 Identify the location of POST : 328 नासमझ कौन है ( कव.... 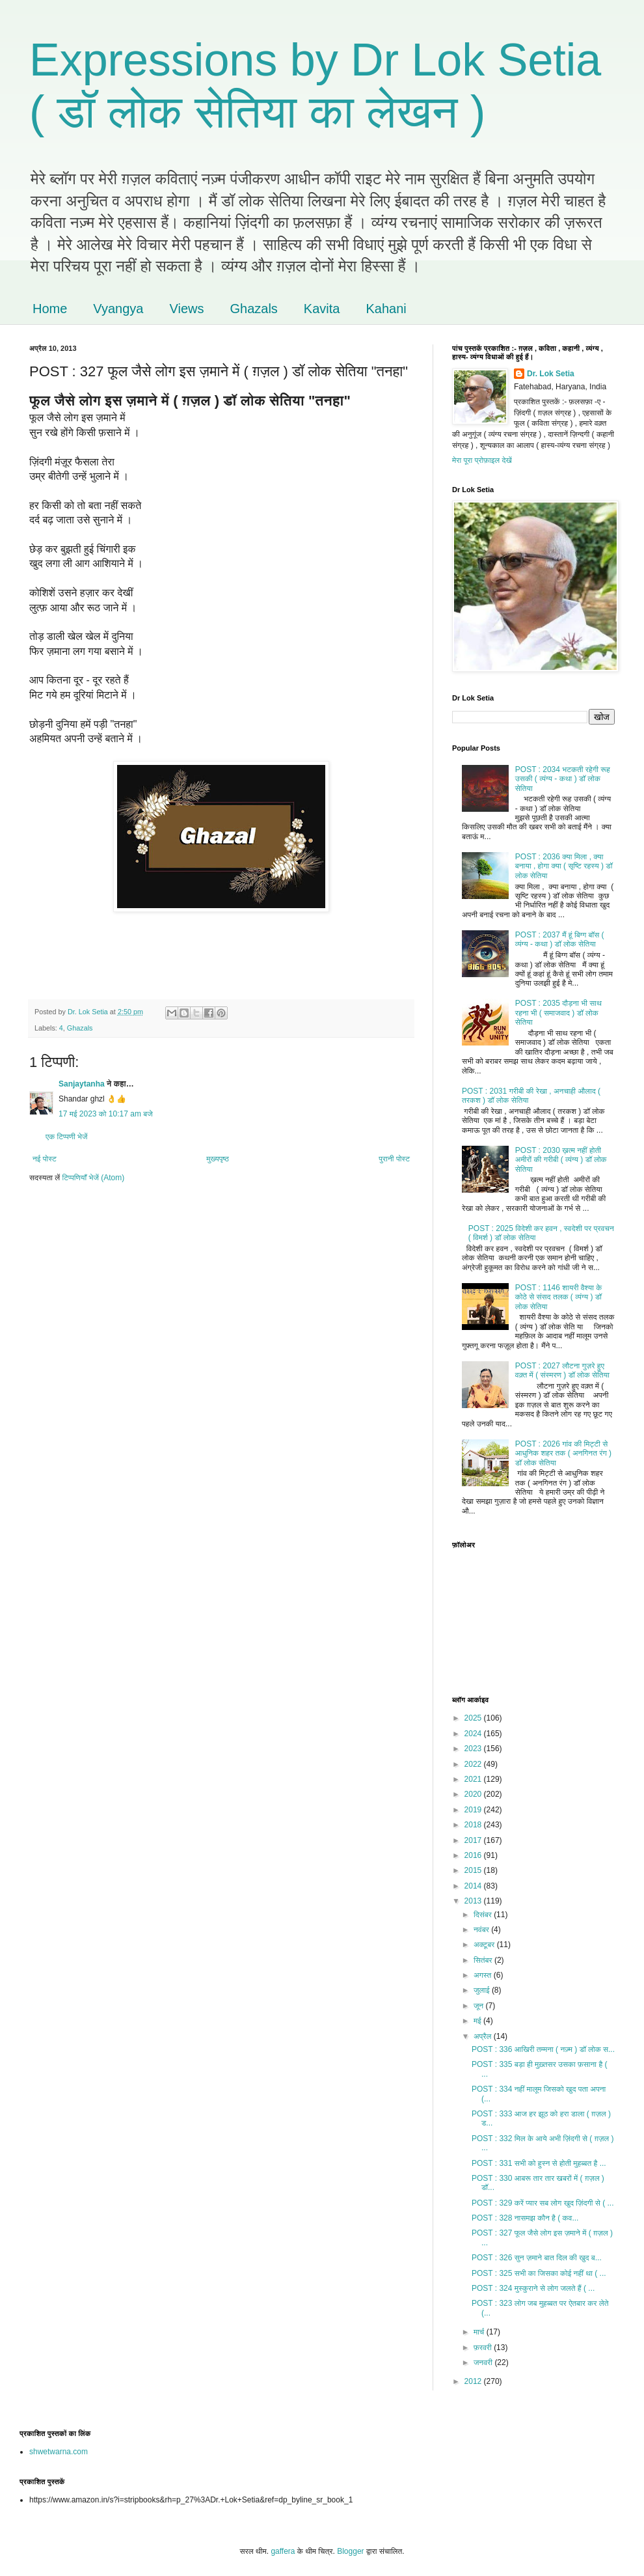
(525, 2218).